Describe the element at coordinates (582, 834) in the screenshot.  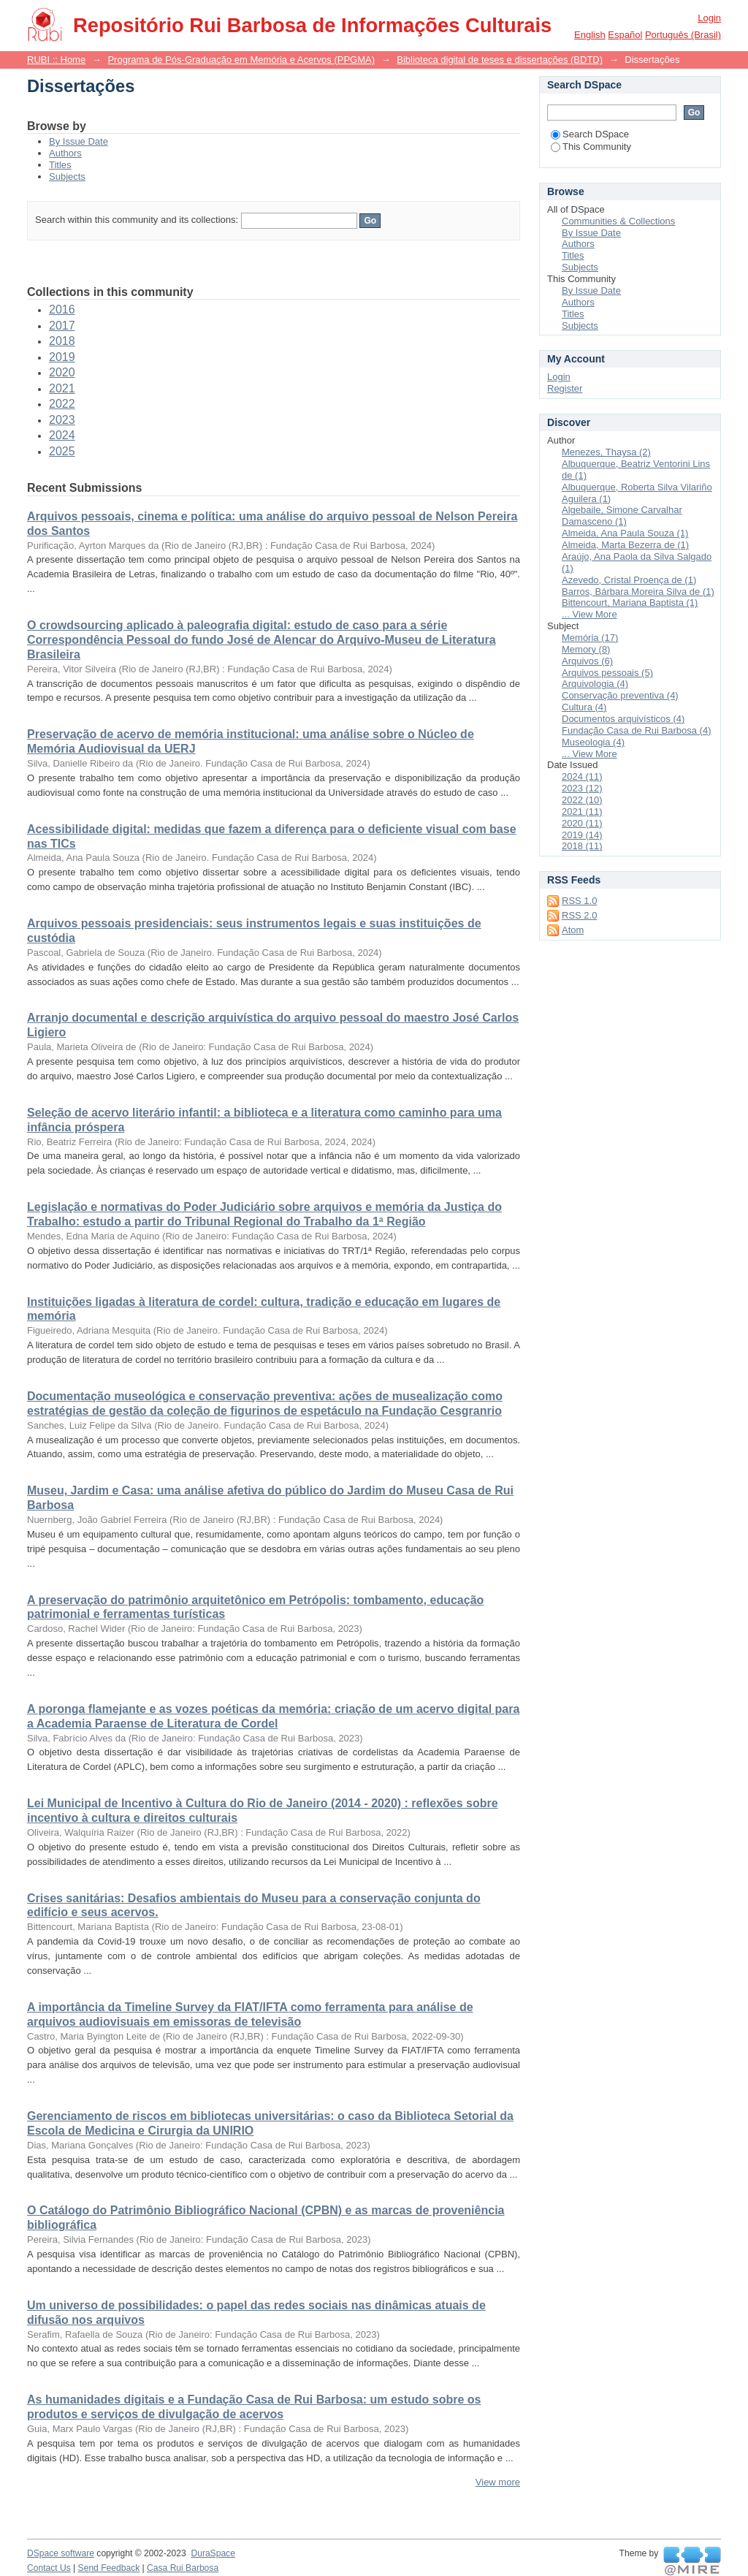
I see `2019 (14)` at that location.